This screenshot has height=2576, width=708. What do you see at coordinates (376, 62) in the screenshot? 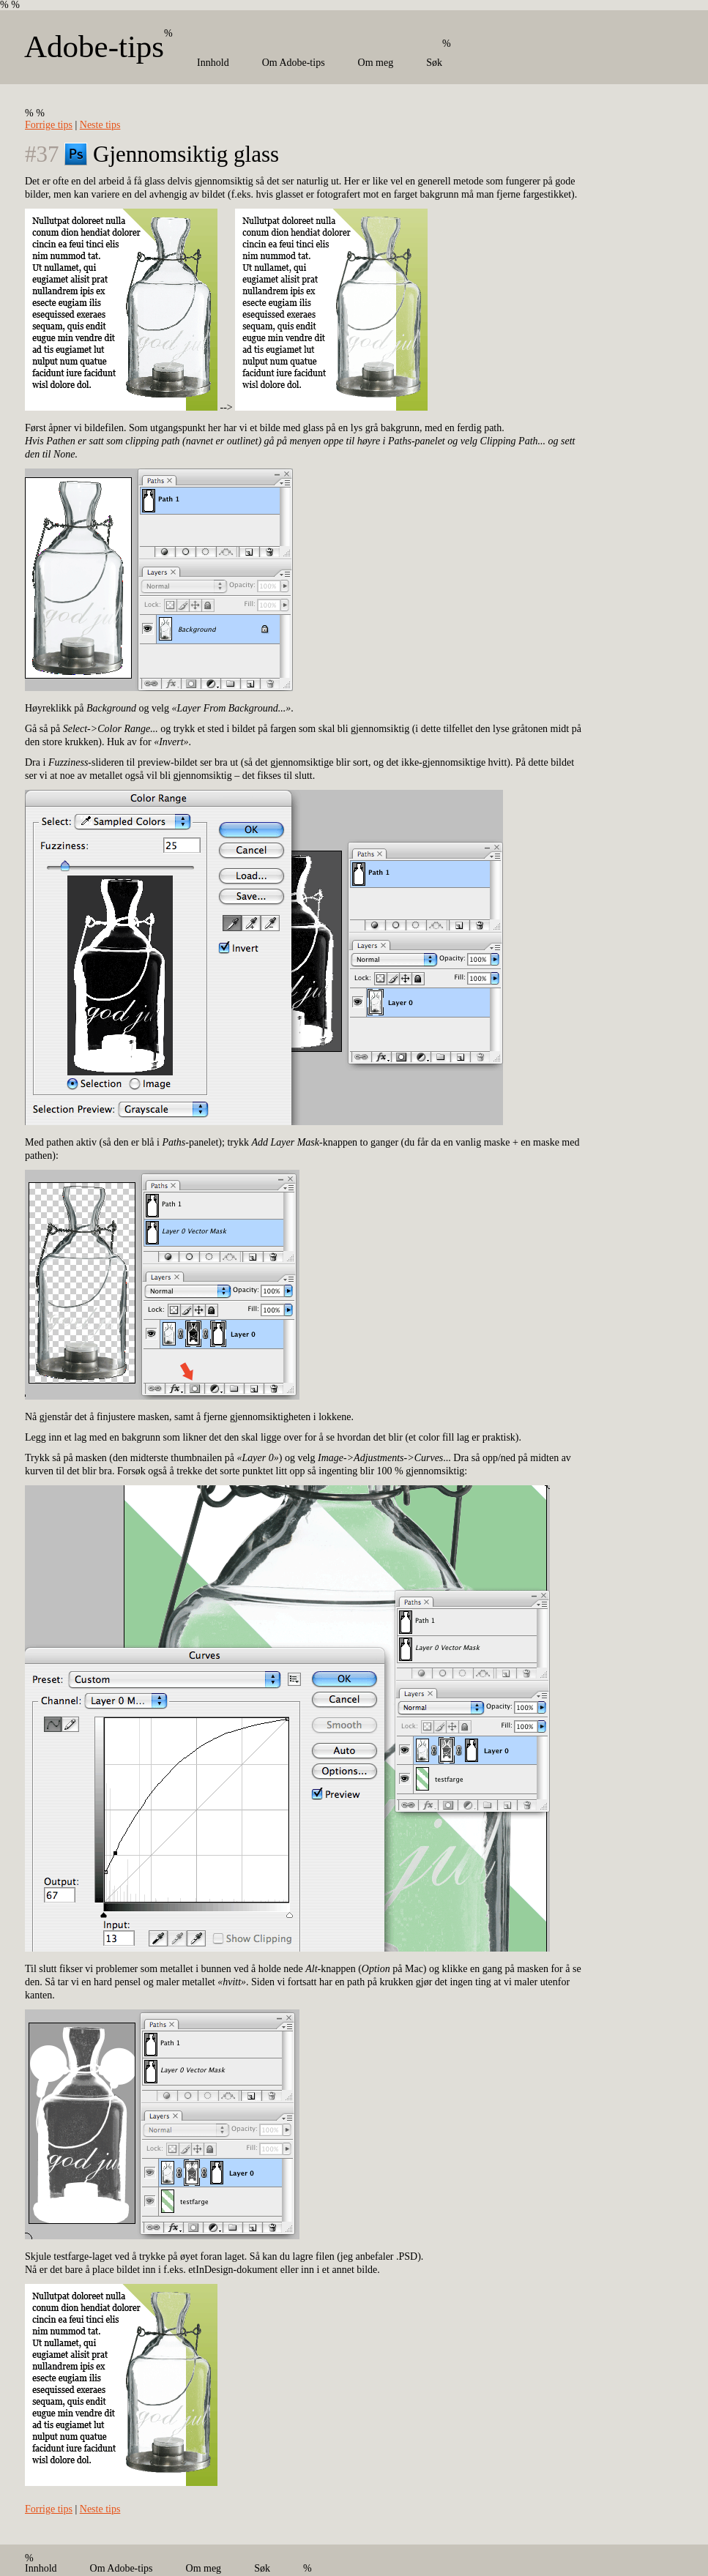
I see `Om meg` at bounding box center [376, 62].